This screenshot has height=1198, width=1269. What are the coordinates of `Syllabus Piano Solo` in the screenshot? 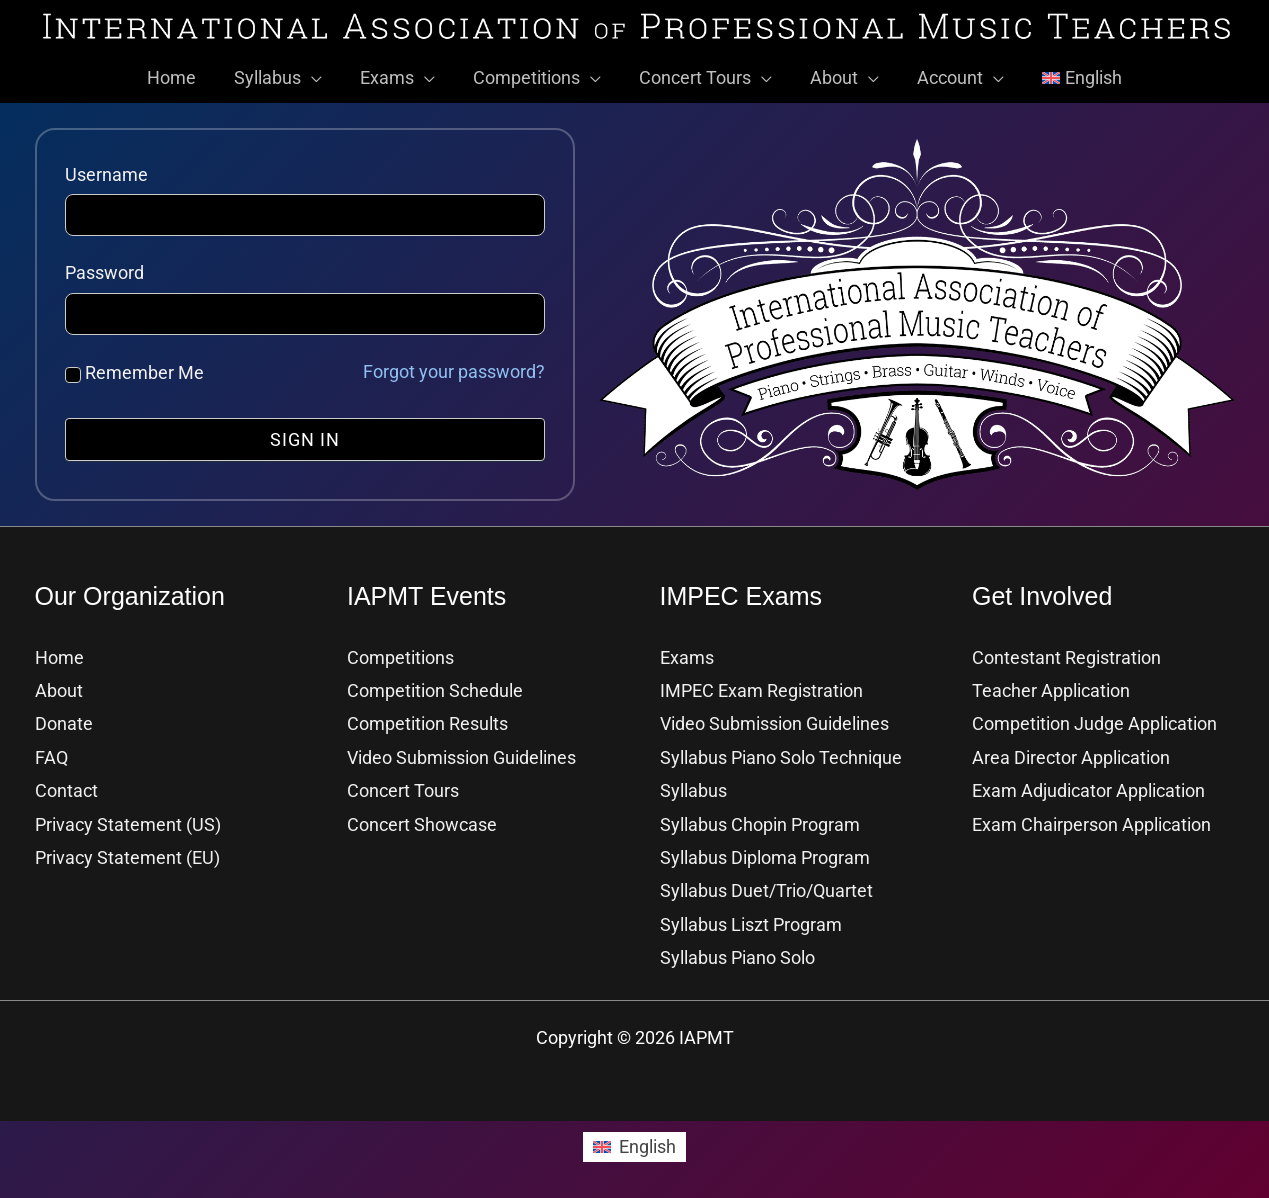 It's located at (737, 954).